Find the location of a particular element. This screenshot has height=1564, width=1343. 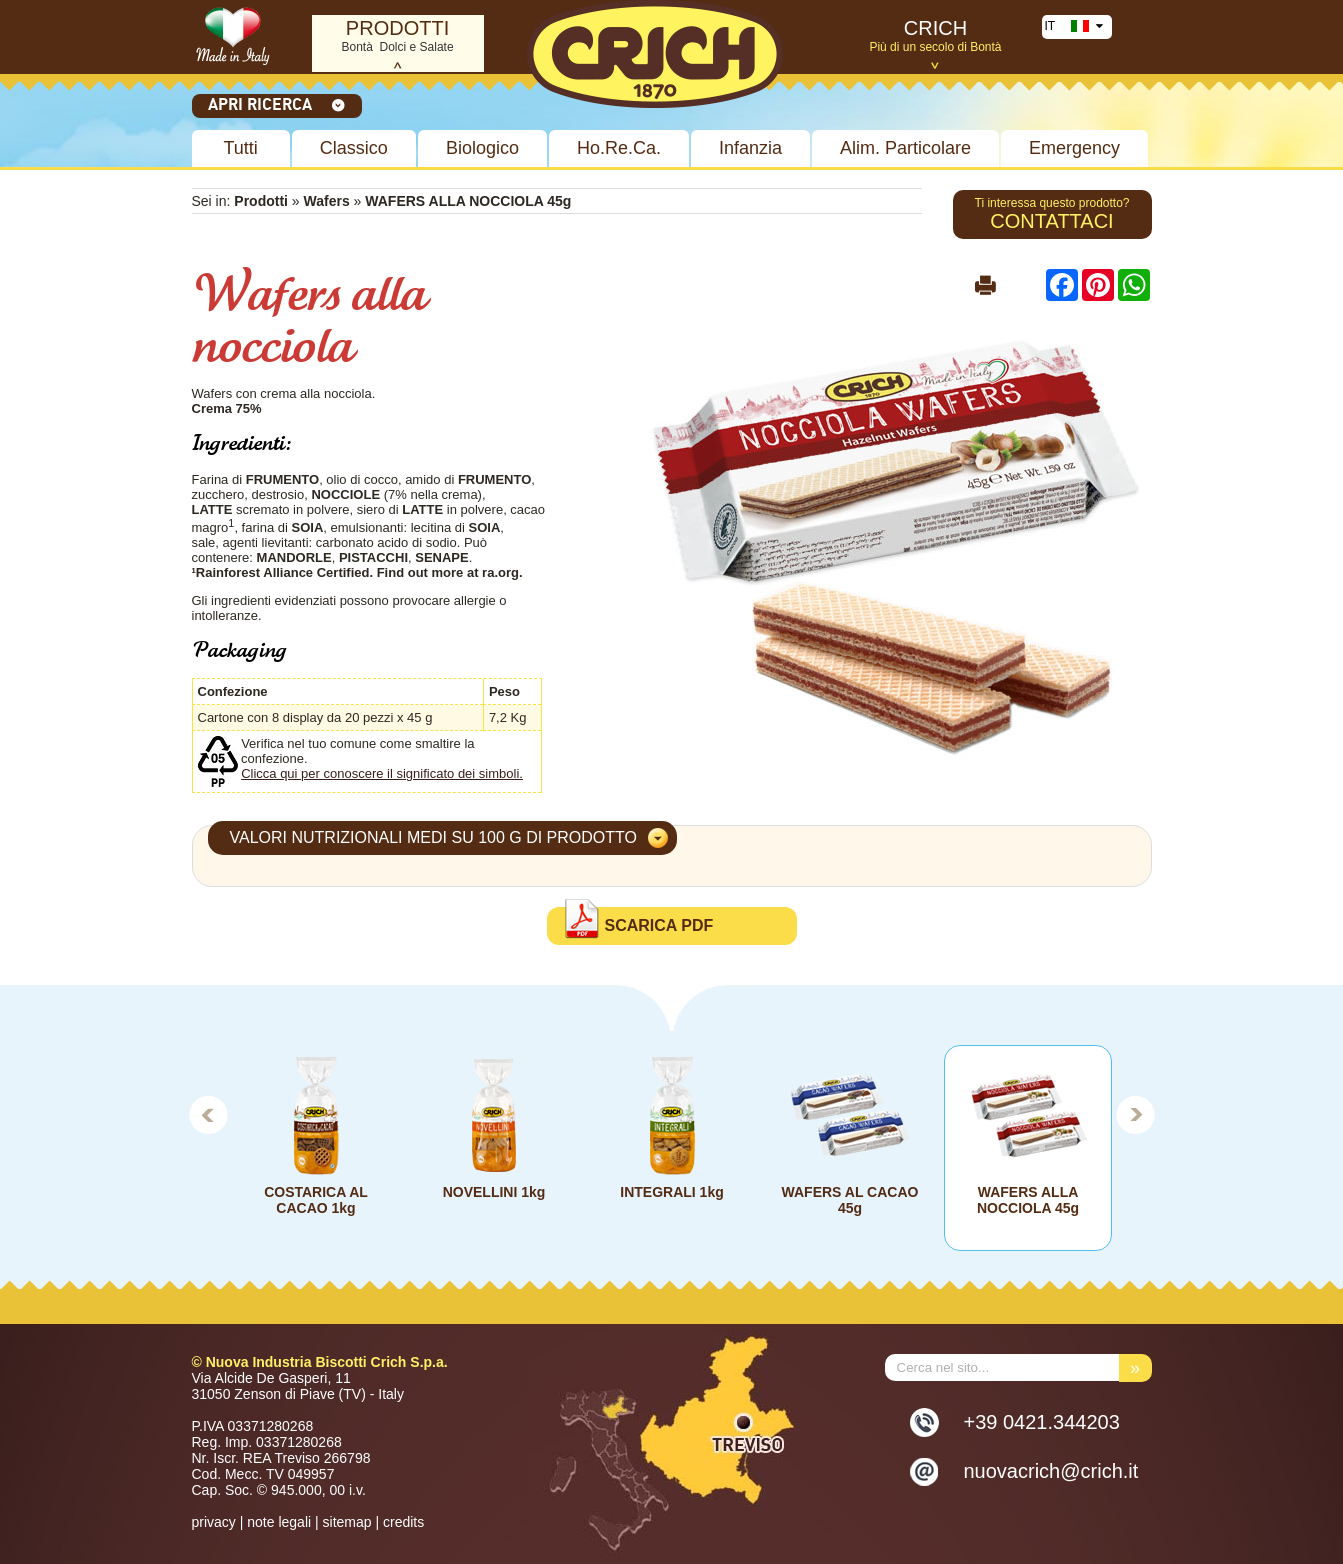

note legali is located at coordinates (279, 1522).